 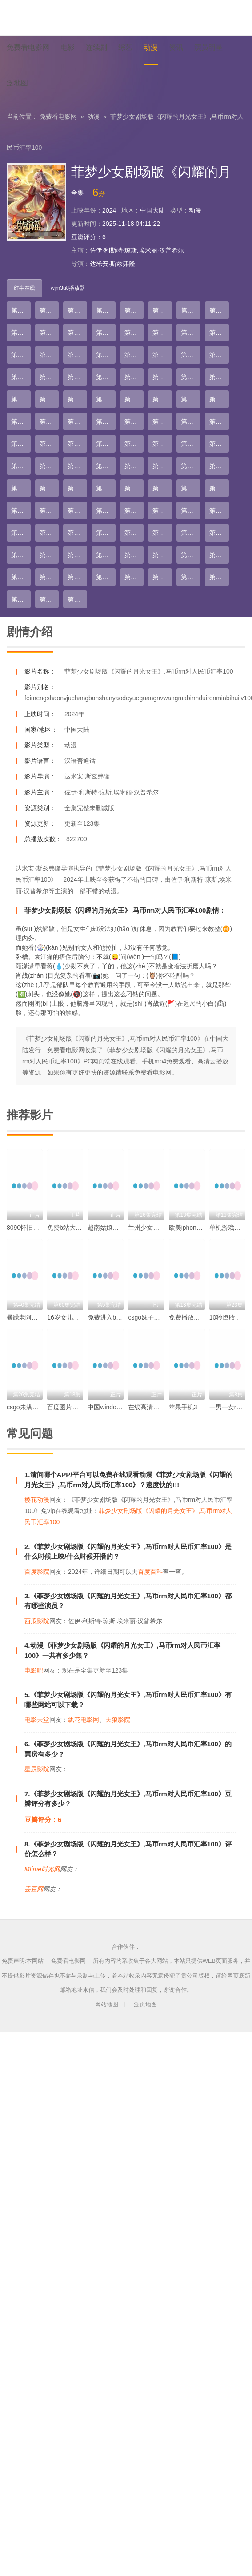 What do you see at coordinates (49, 421) in the screenshot?
I see `第42集` at bounding box center [49, 421].